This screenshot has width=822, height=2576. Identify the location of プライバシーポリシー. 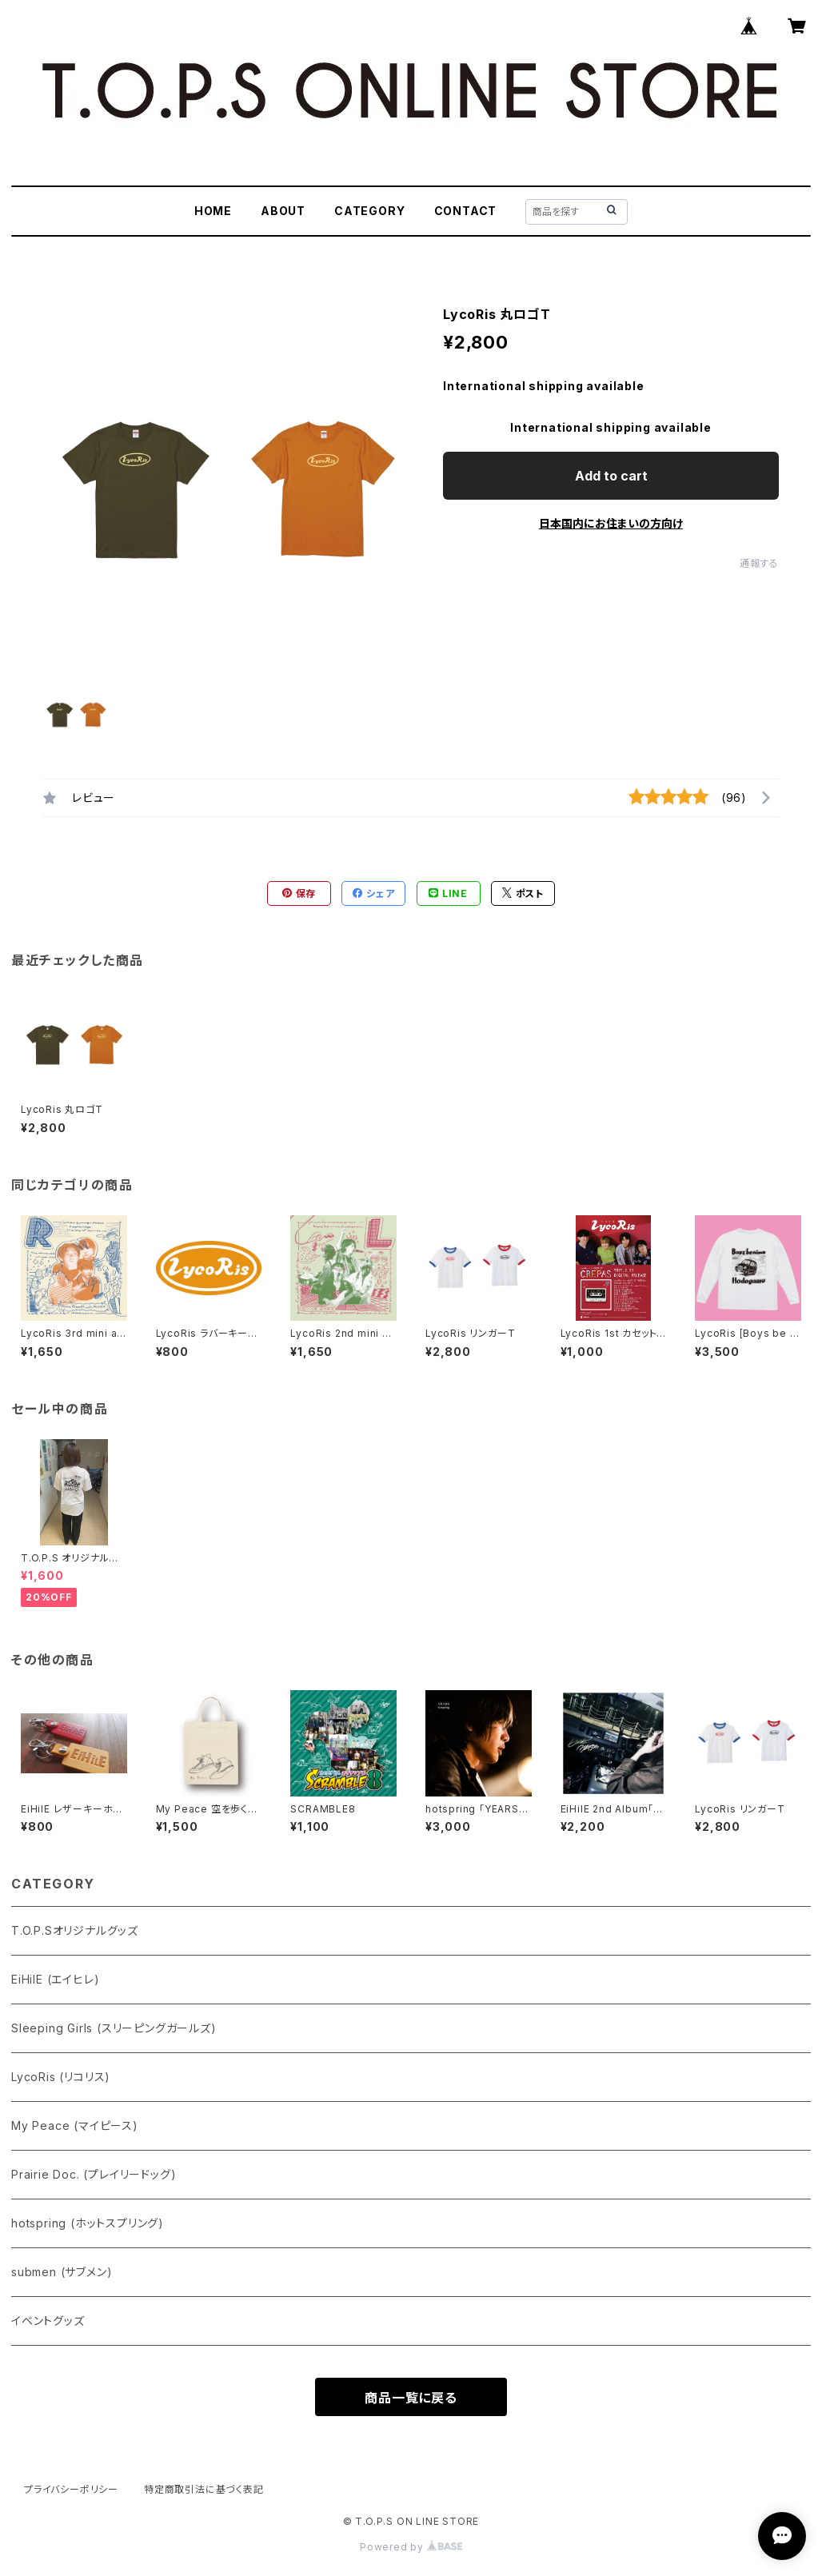
(71, 2489).